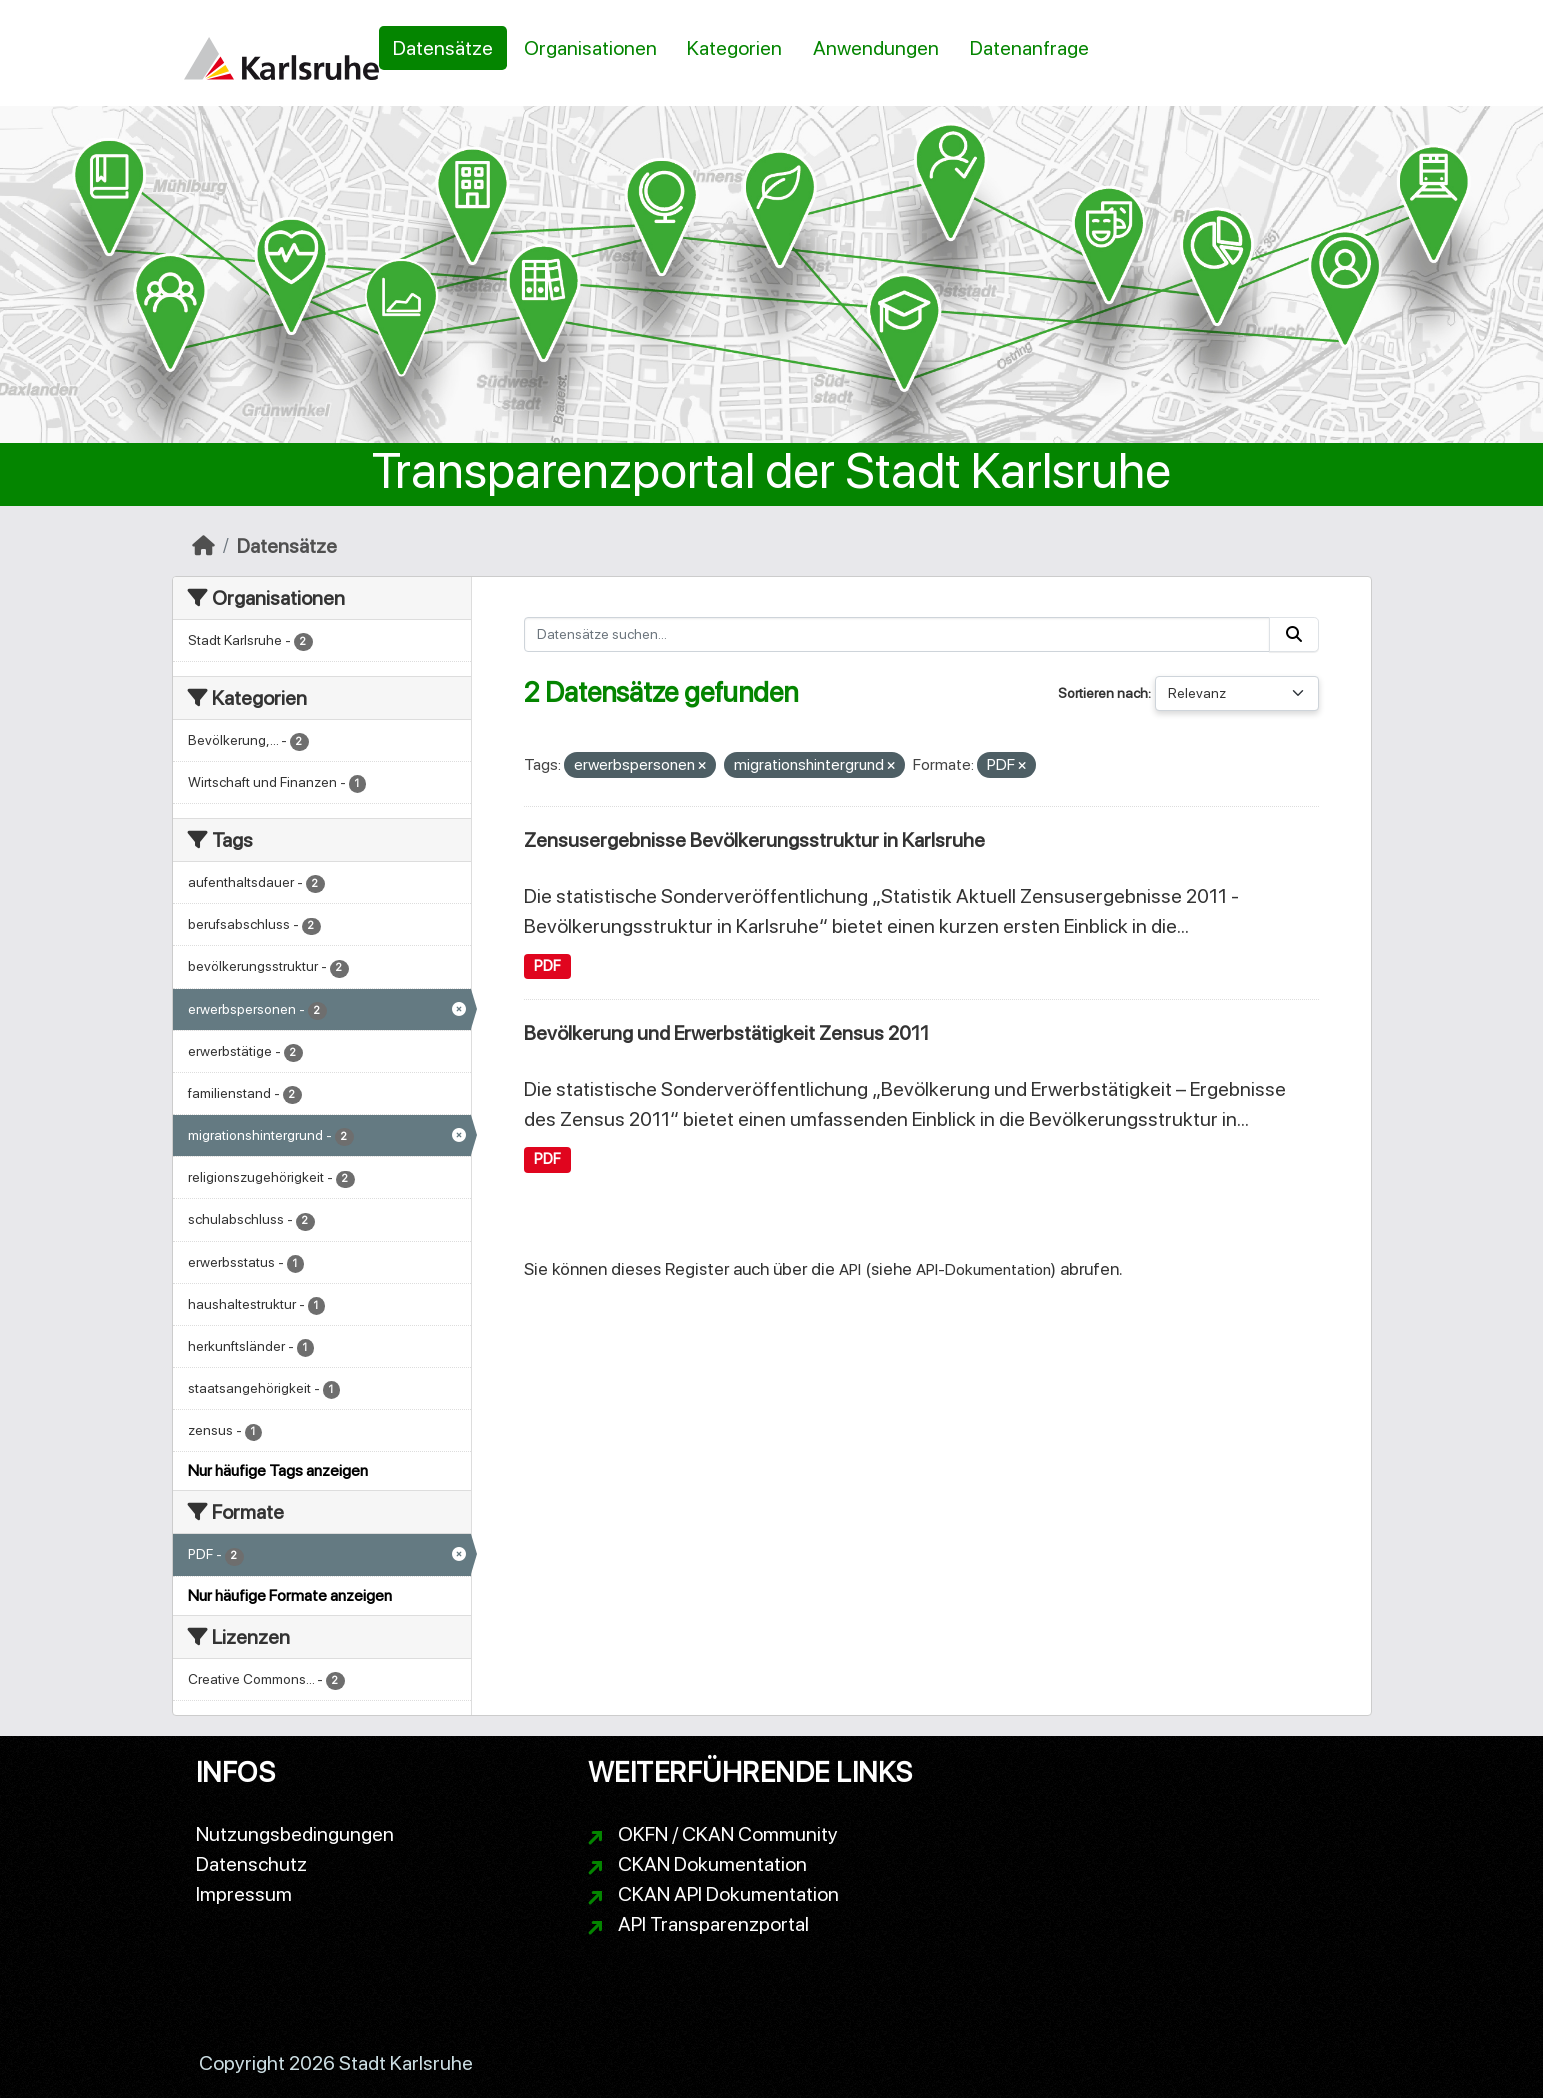  Describe the element at coordinates (983, 1269) in the screenshot. I see `API-Dokumentation` at that location.